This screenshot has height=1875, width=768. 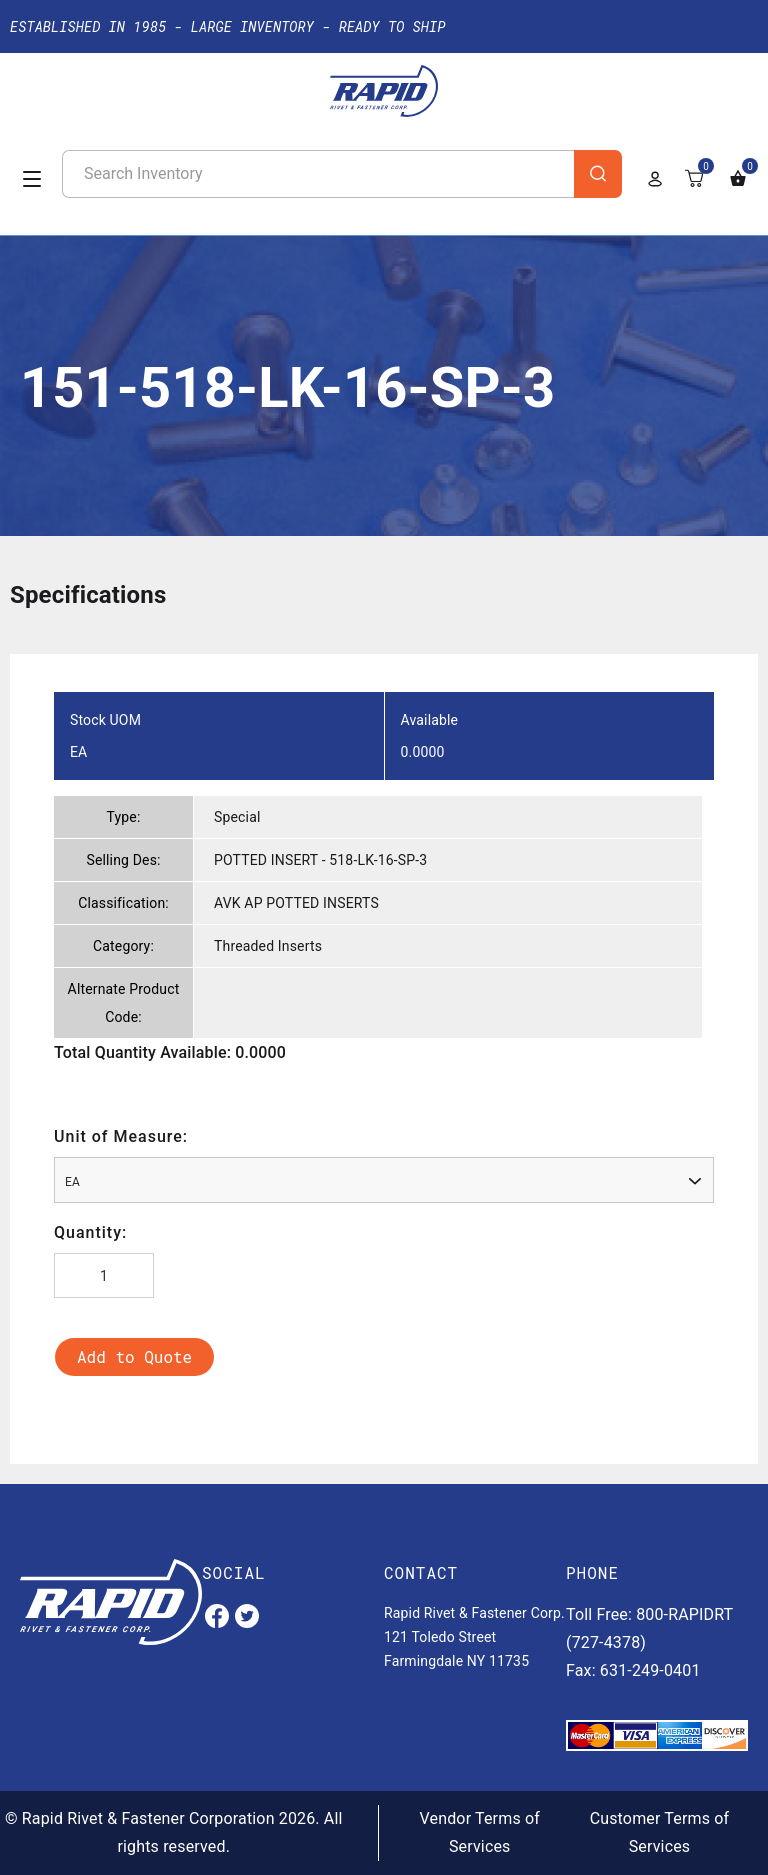 I want to click on Toll Free: 800-RAPIDRT (727-4378), so click(x=649, y=1628).